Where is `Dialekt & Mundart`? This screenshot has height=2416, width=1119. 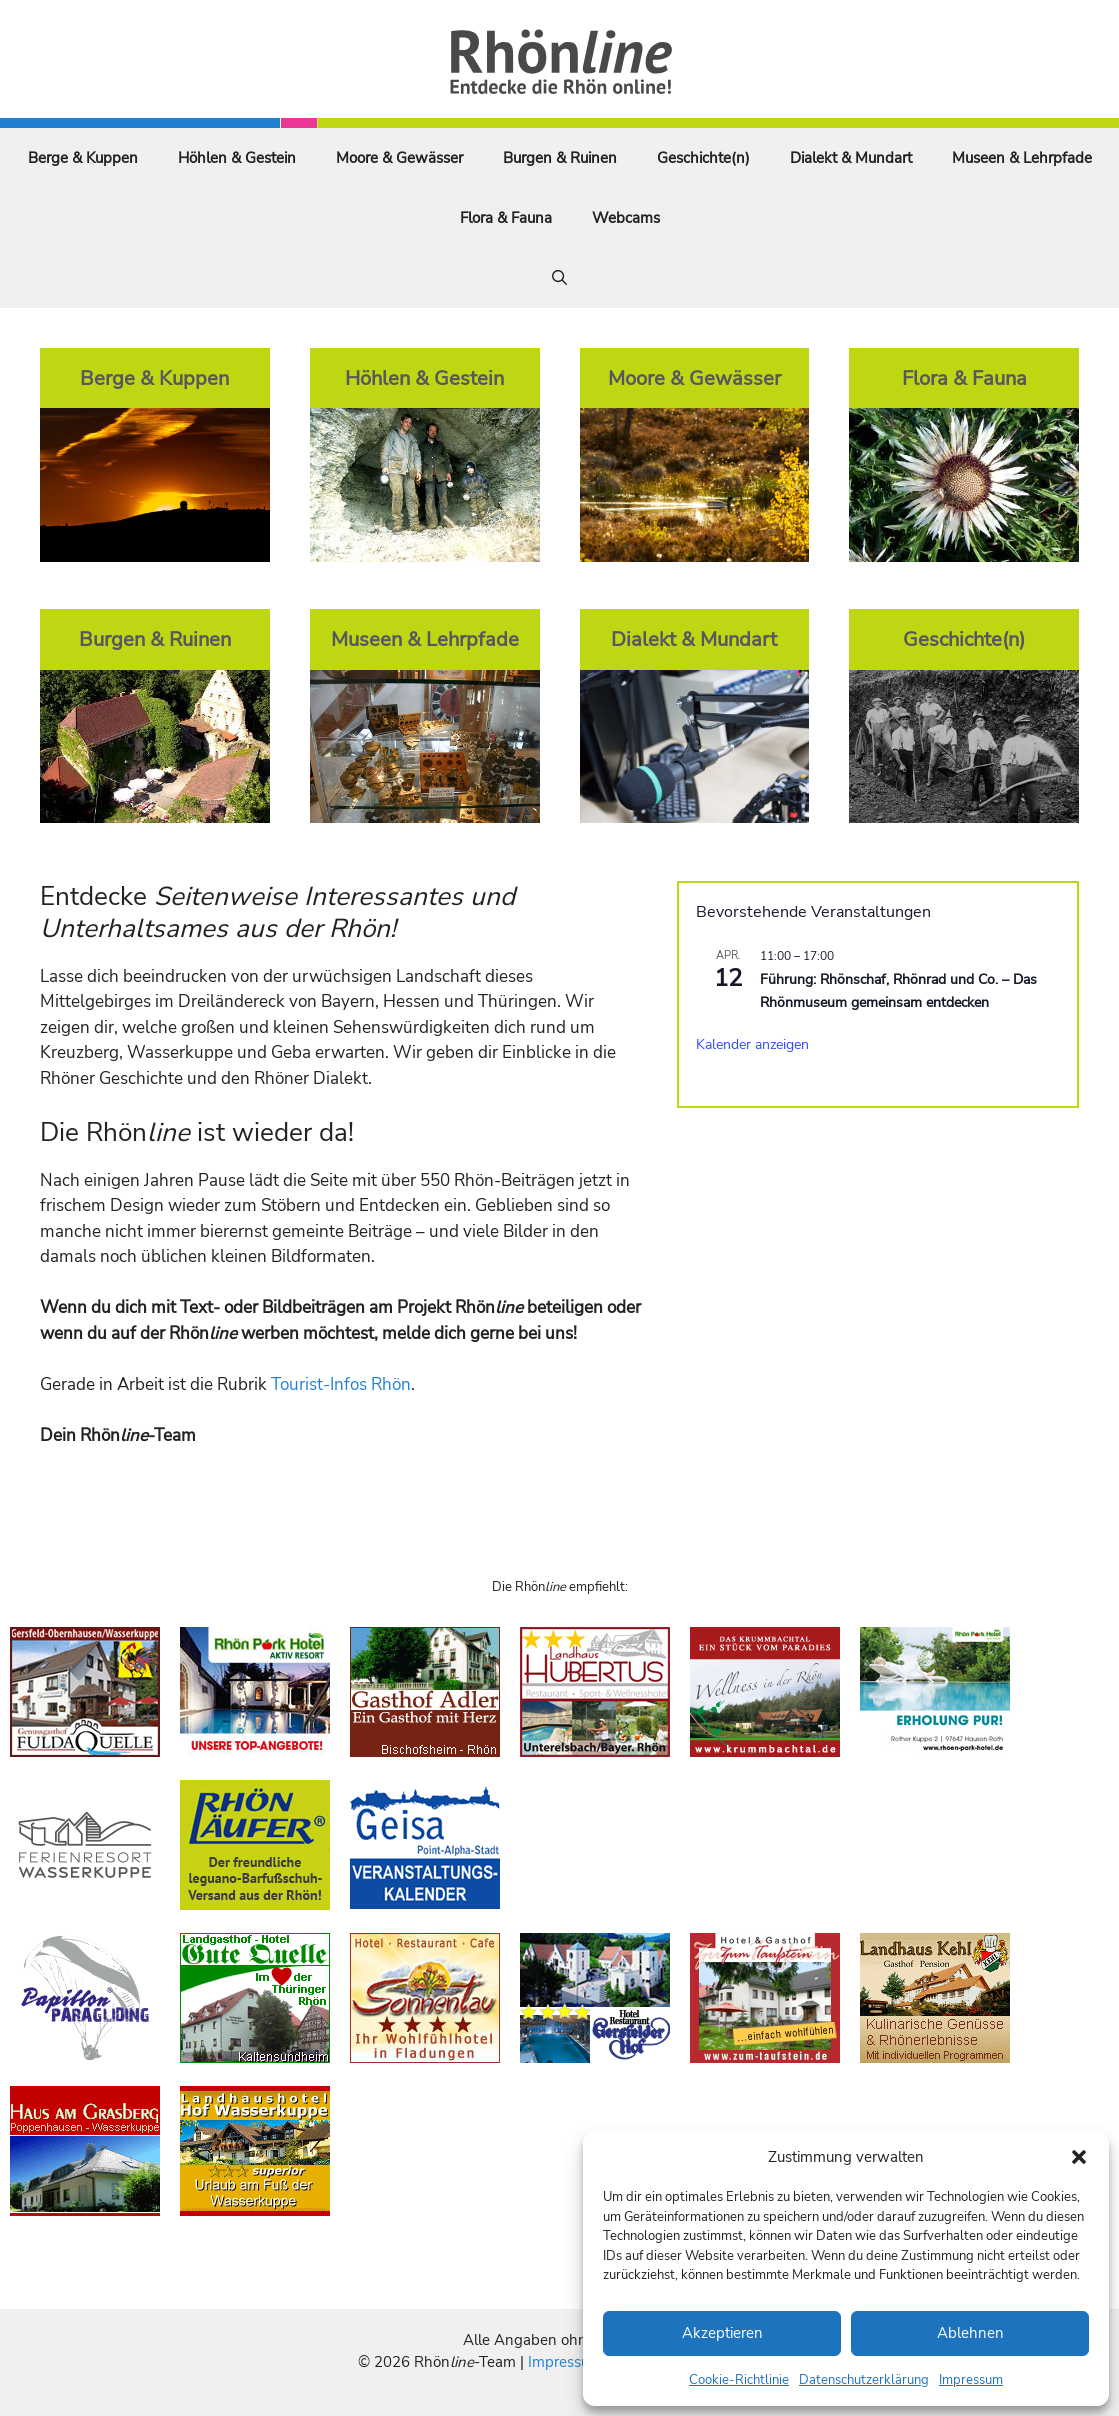
Dialekt & Mundart is located at coordinates (851, 158).